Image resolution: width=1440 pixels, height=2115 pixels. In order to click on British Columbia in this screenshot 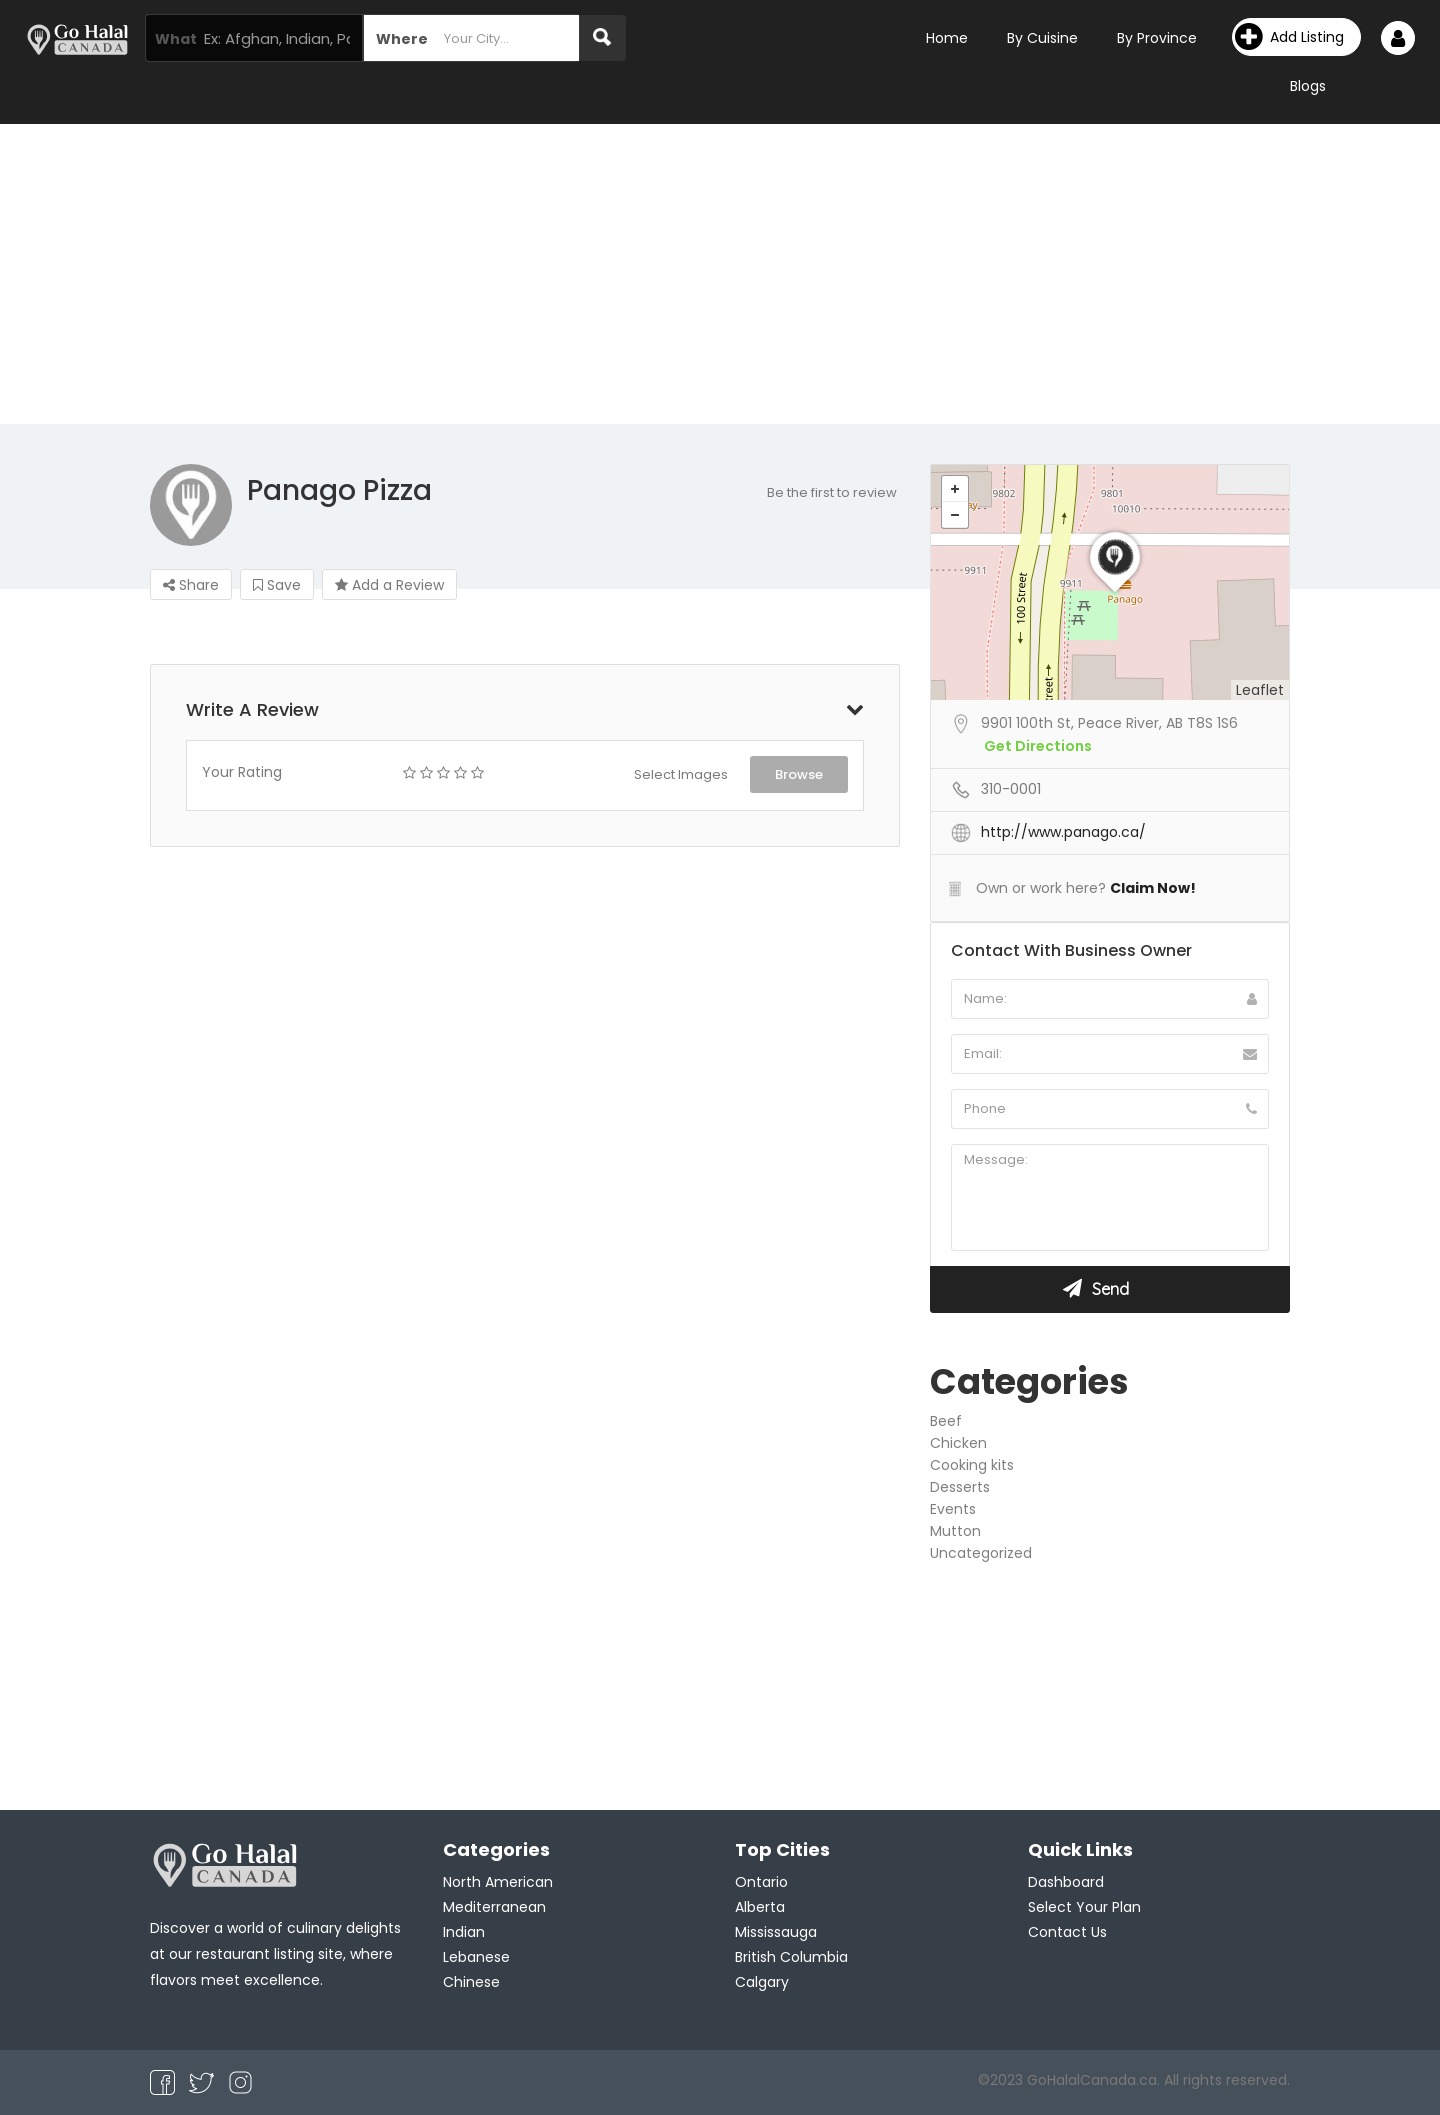, I will do `click(791, 1957)`.